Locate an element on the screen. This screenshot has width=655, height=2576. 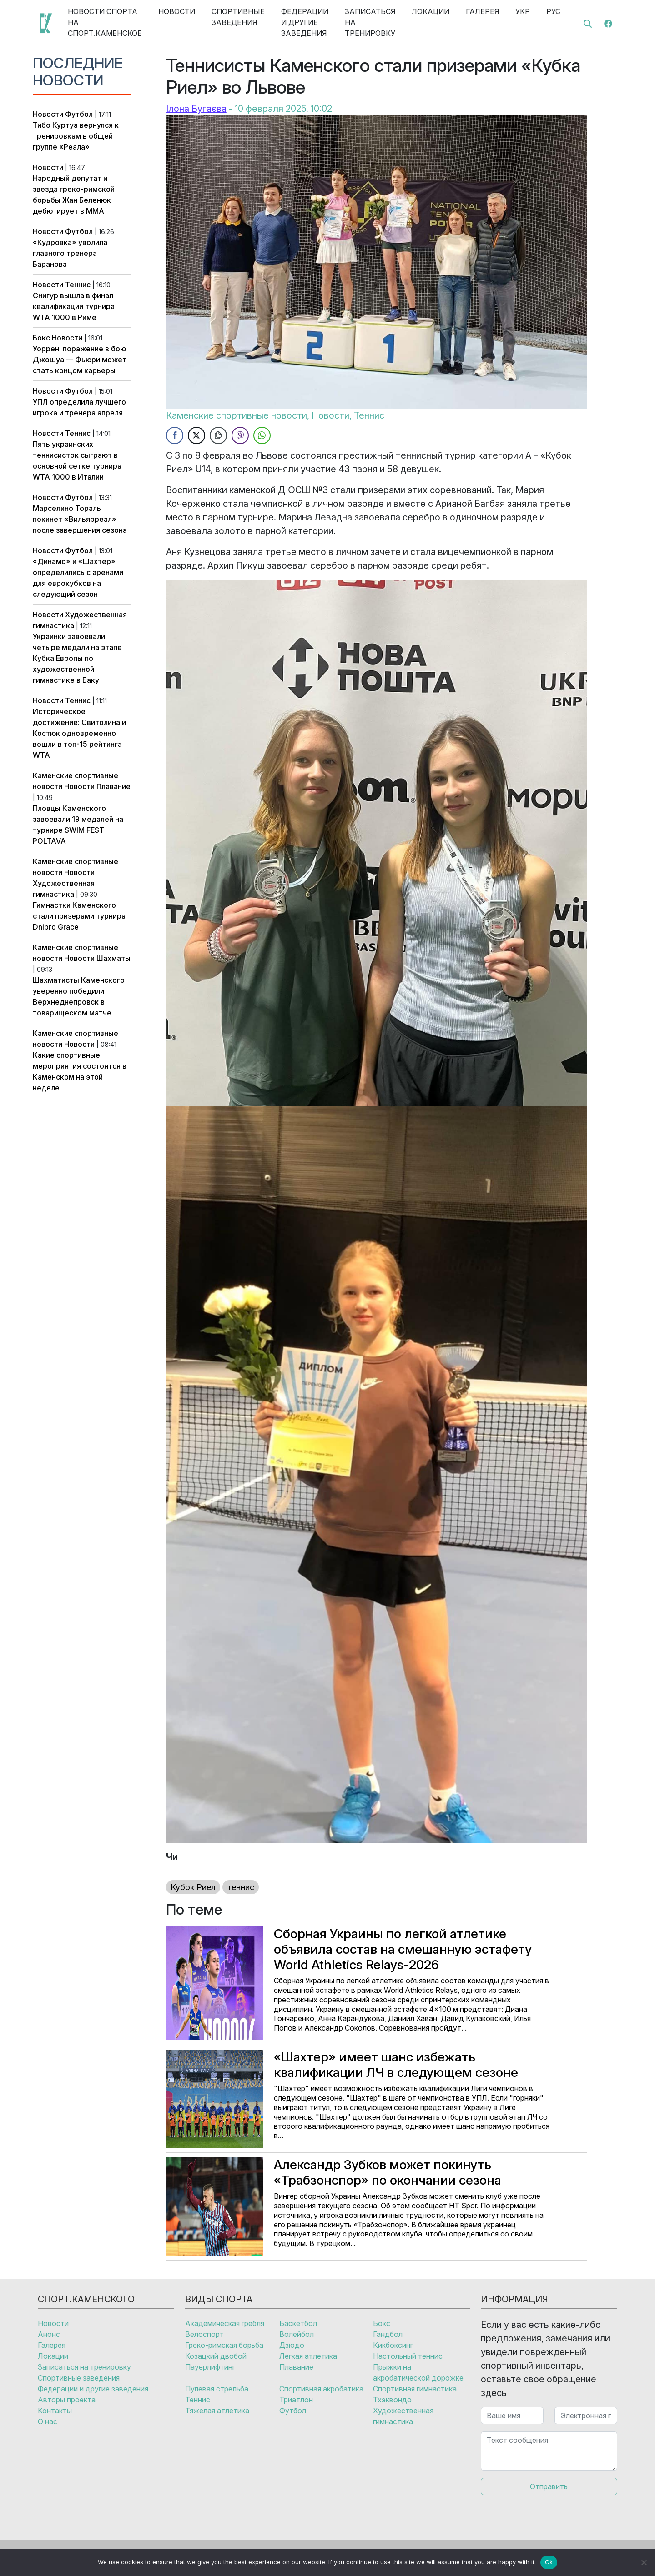
Козацкий двобой is located at coordinates (216, 2356).